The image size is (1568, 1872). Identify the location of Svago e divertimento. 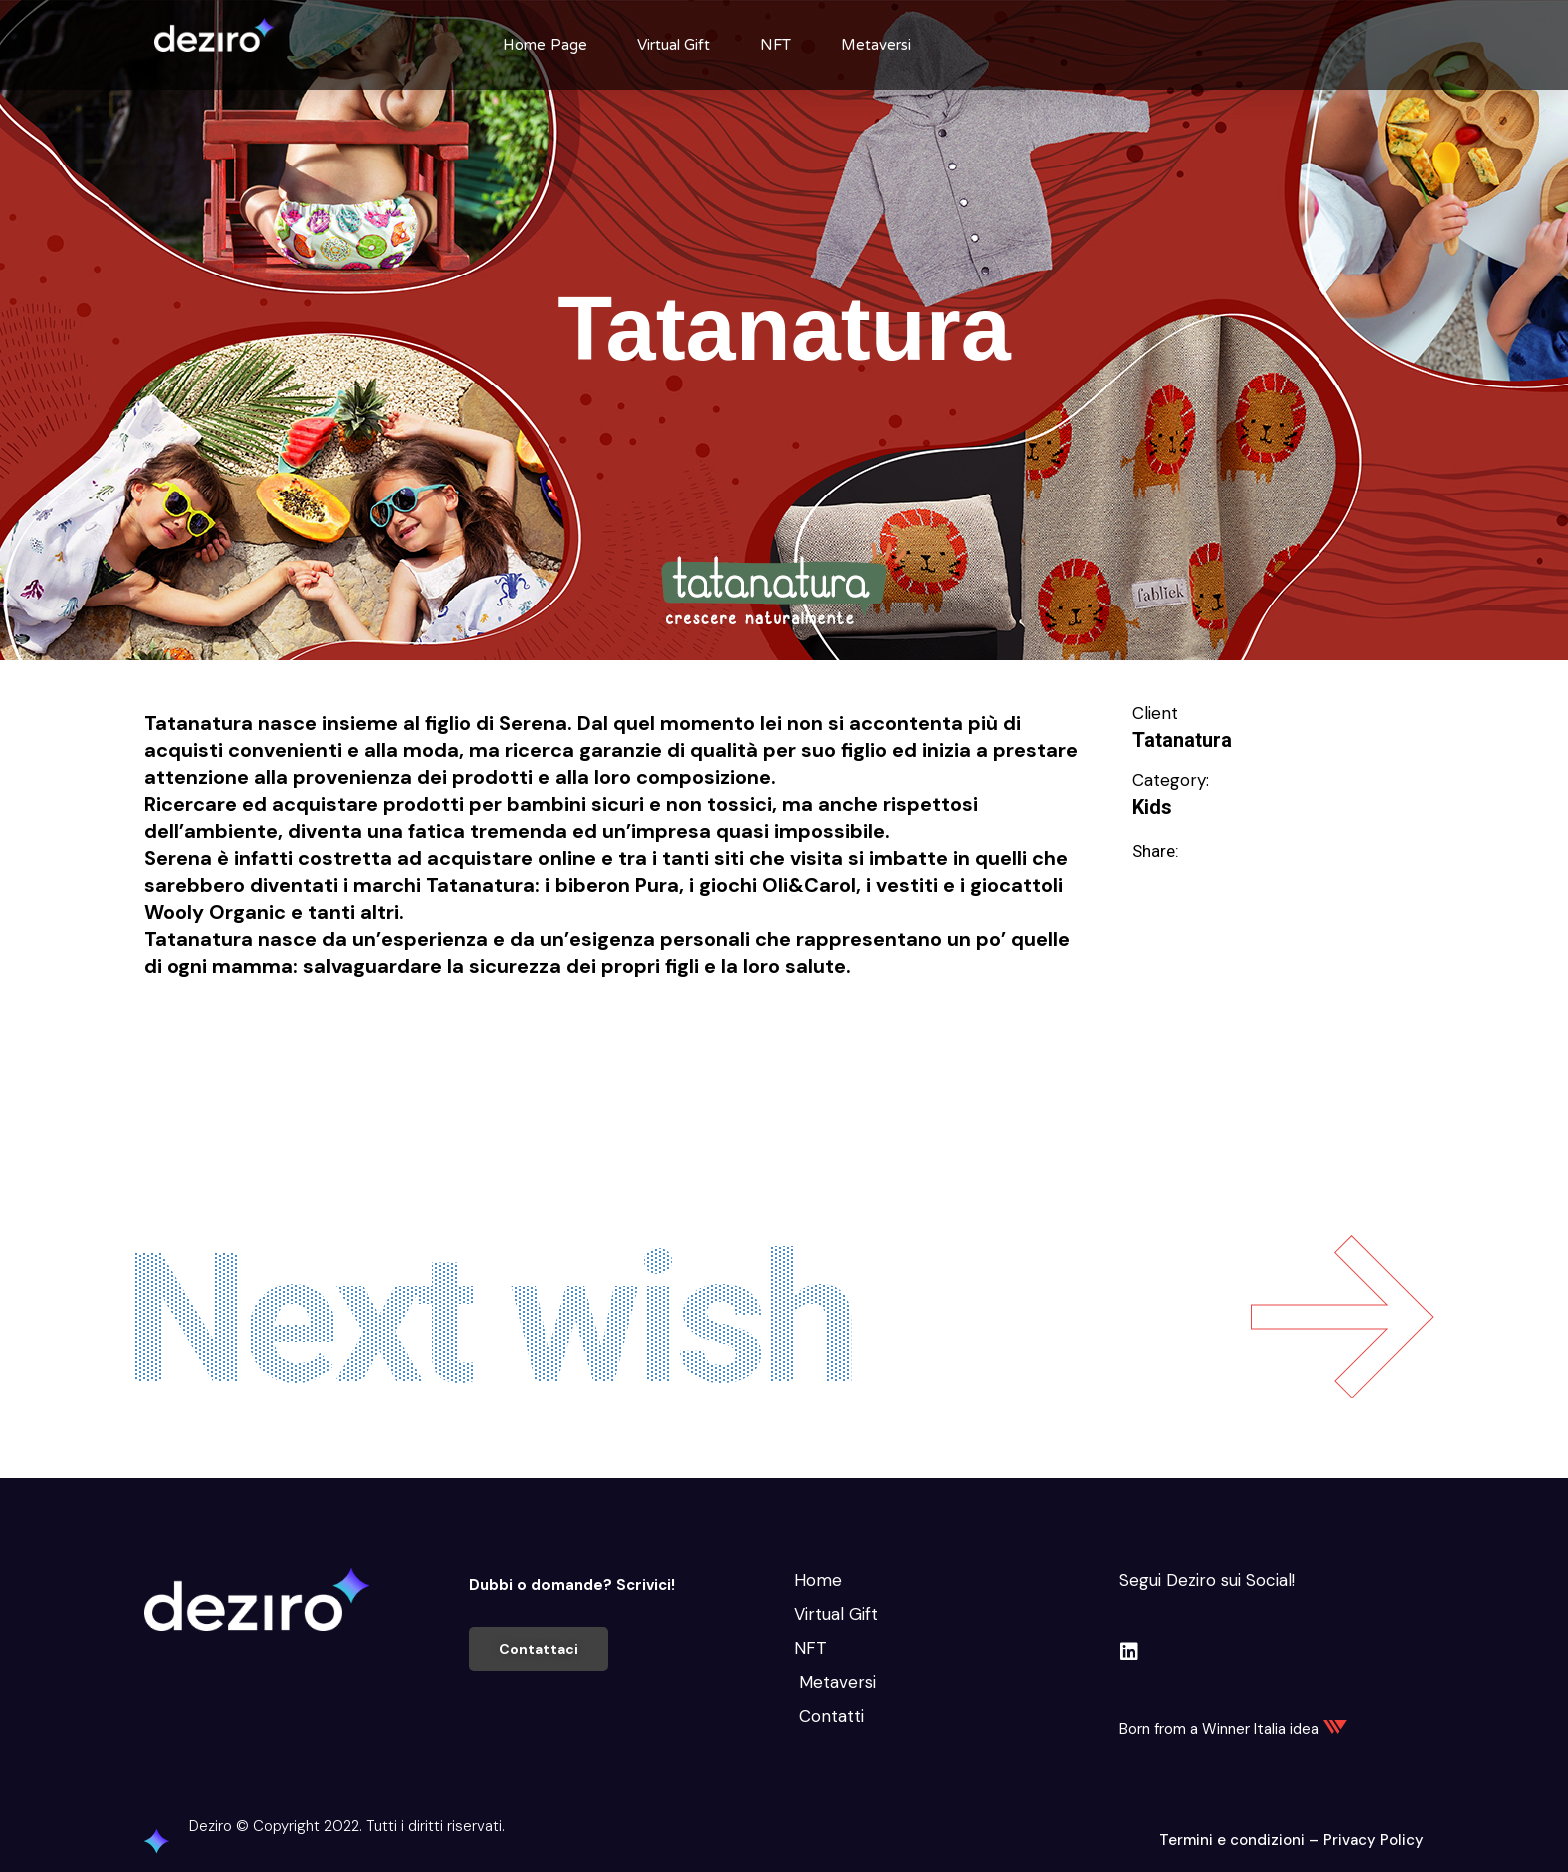
(768, 1038).